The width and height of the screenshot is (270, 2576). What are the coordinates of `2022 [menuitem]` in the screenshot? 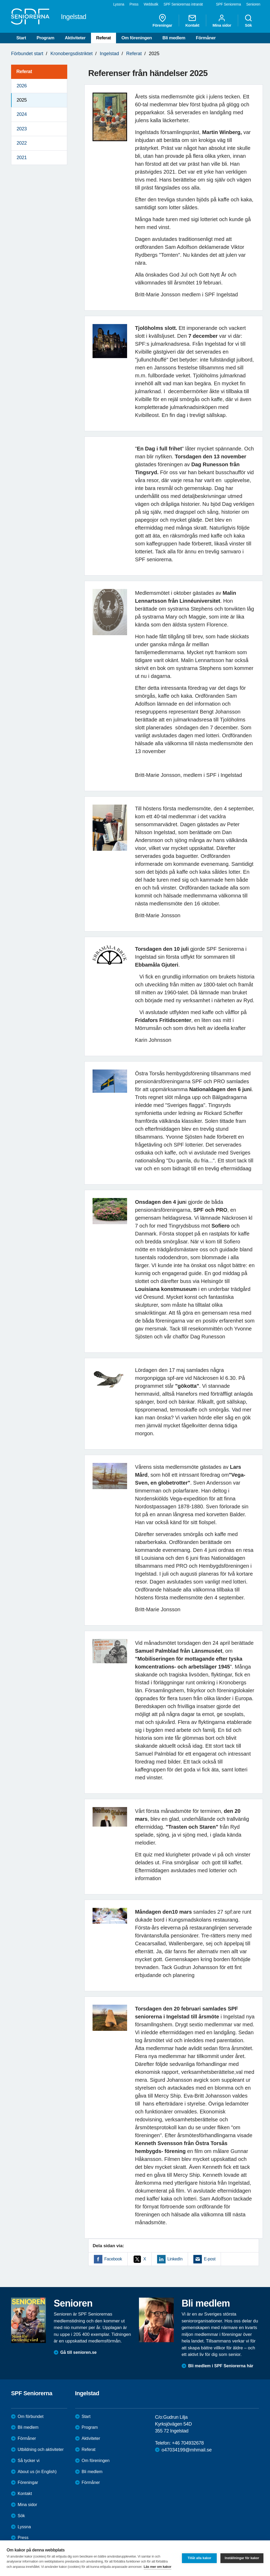 It's located at (22, 143).